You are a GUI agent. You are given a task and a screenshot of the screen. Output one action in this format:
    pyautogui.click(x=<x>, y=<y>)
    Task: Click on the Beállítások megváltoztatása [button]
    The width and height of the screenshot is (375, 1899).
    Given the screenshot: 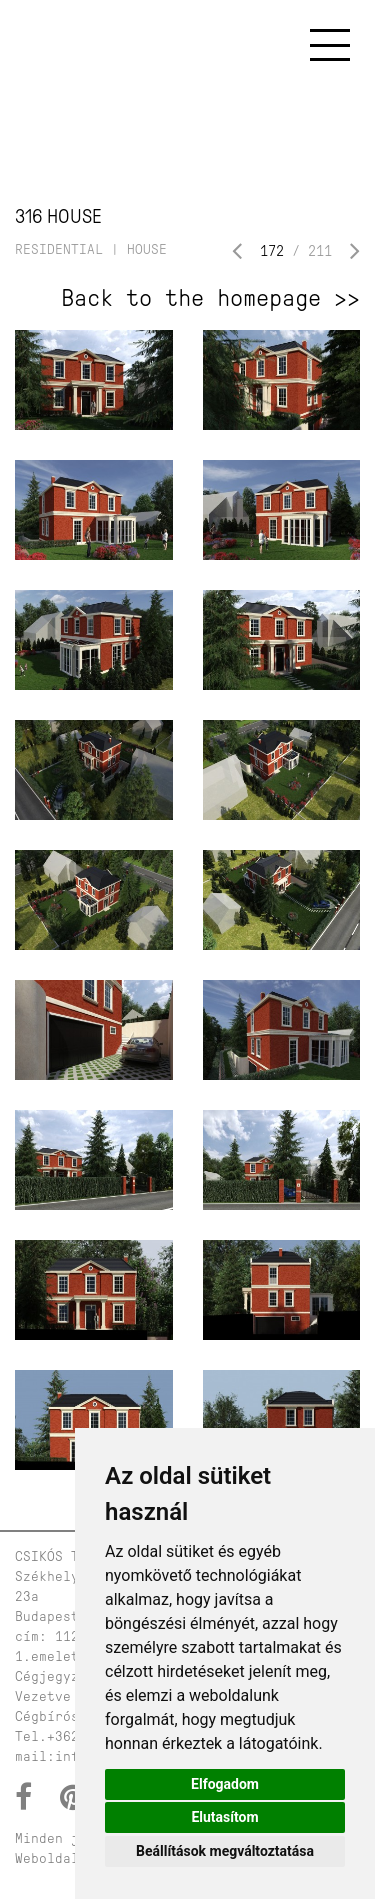 What is the action you would take?
    pyautogui.click(x=225, y=1851)
    